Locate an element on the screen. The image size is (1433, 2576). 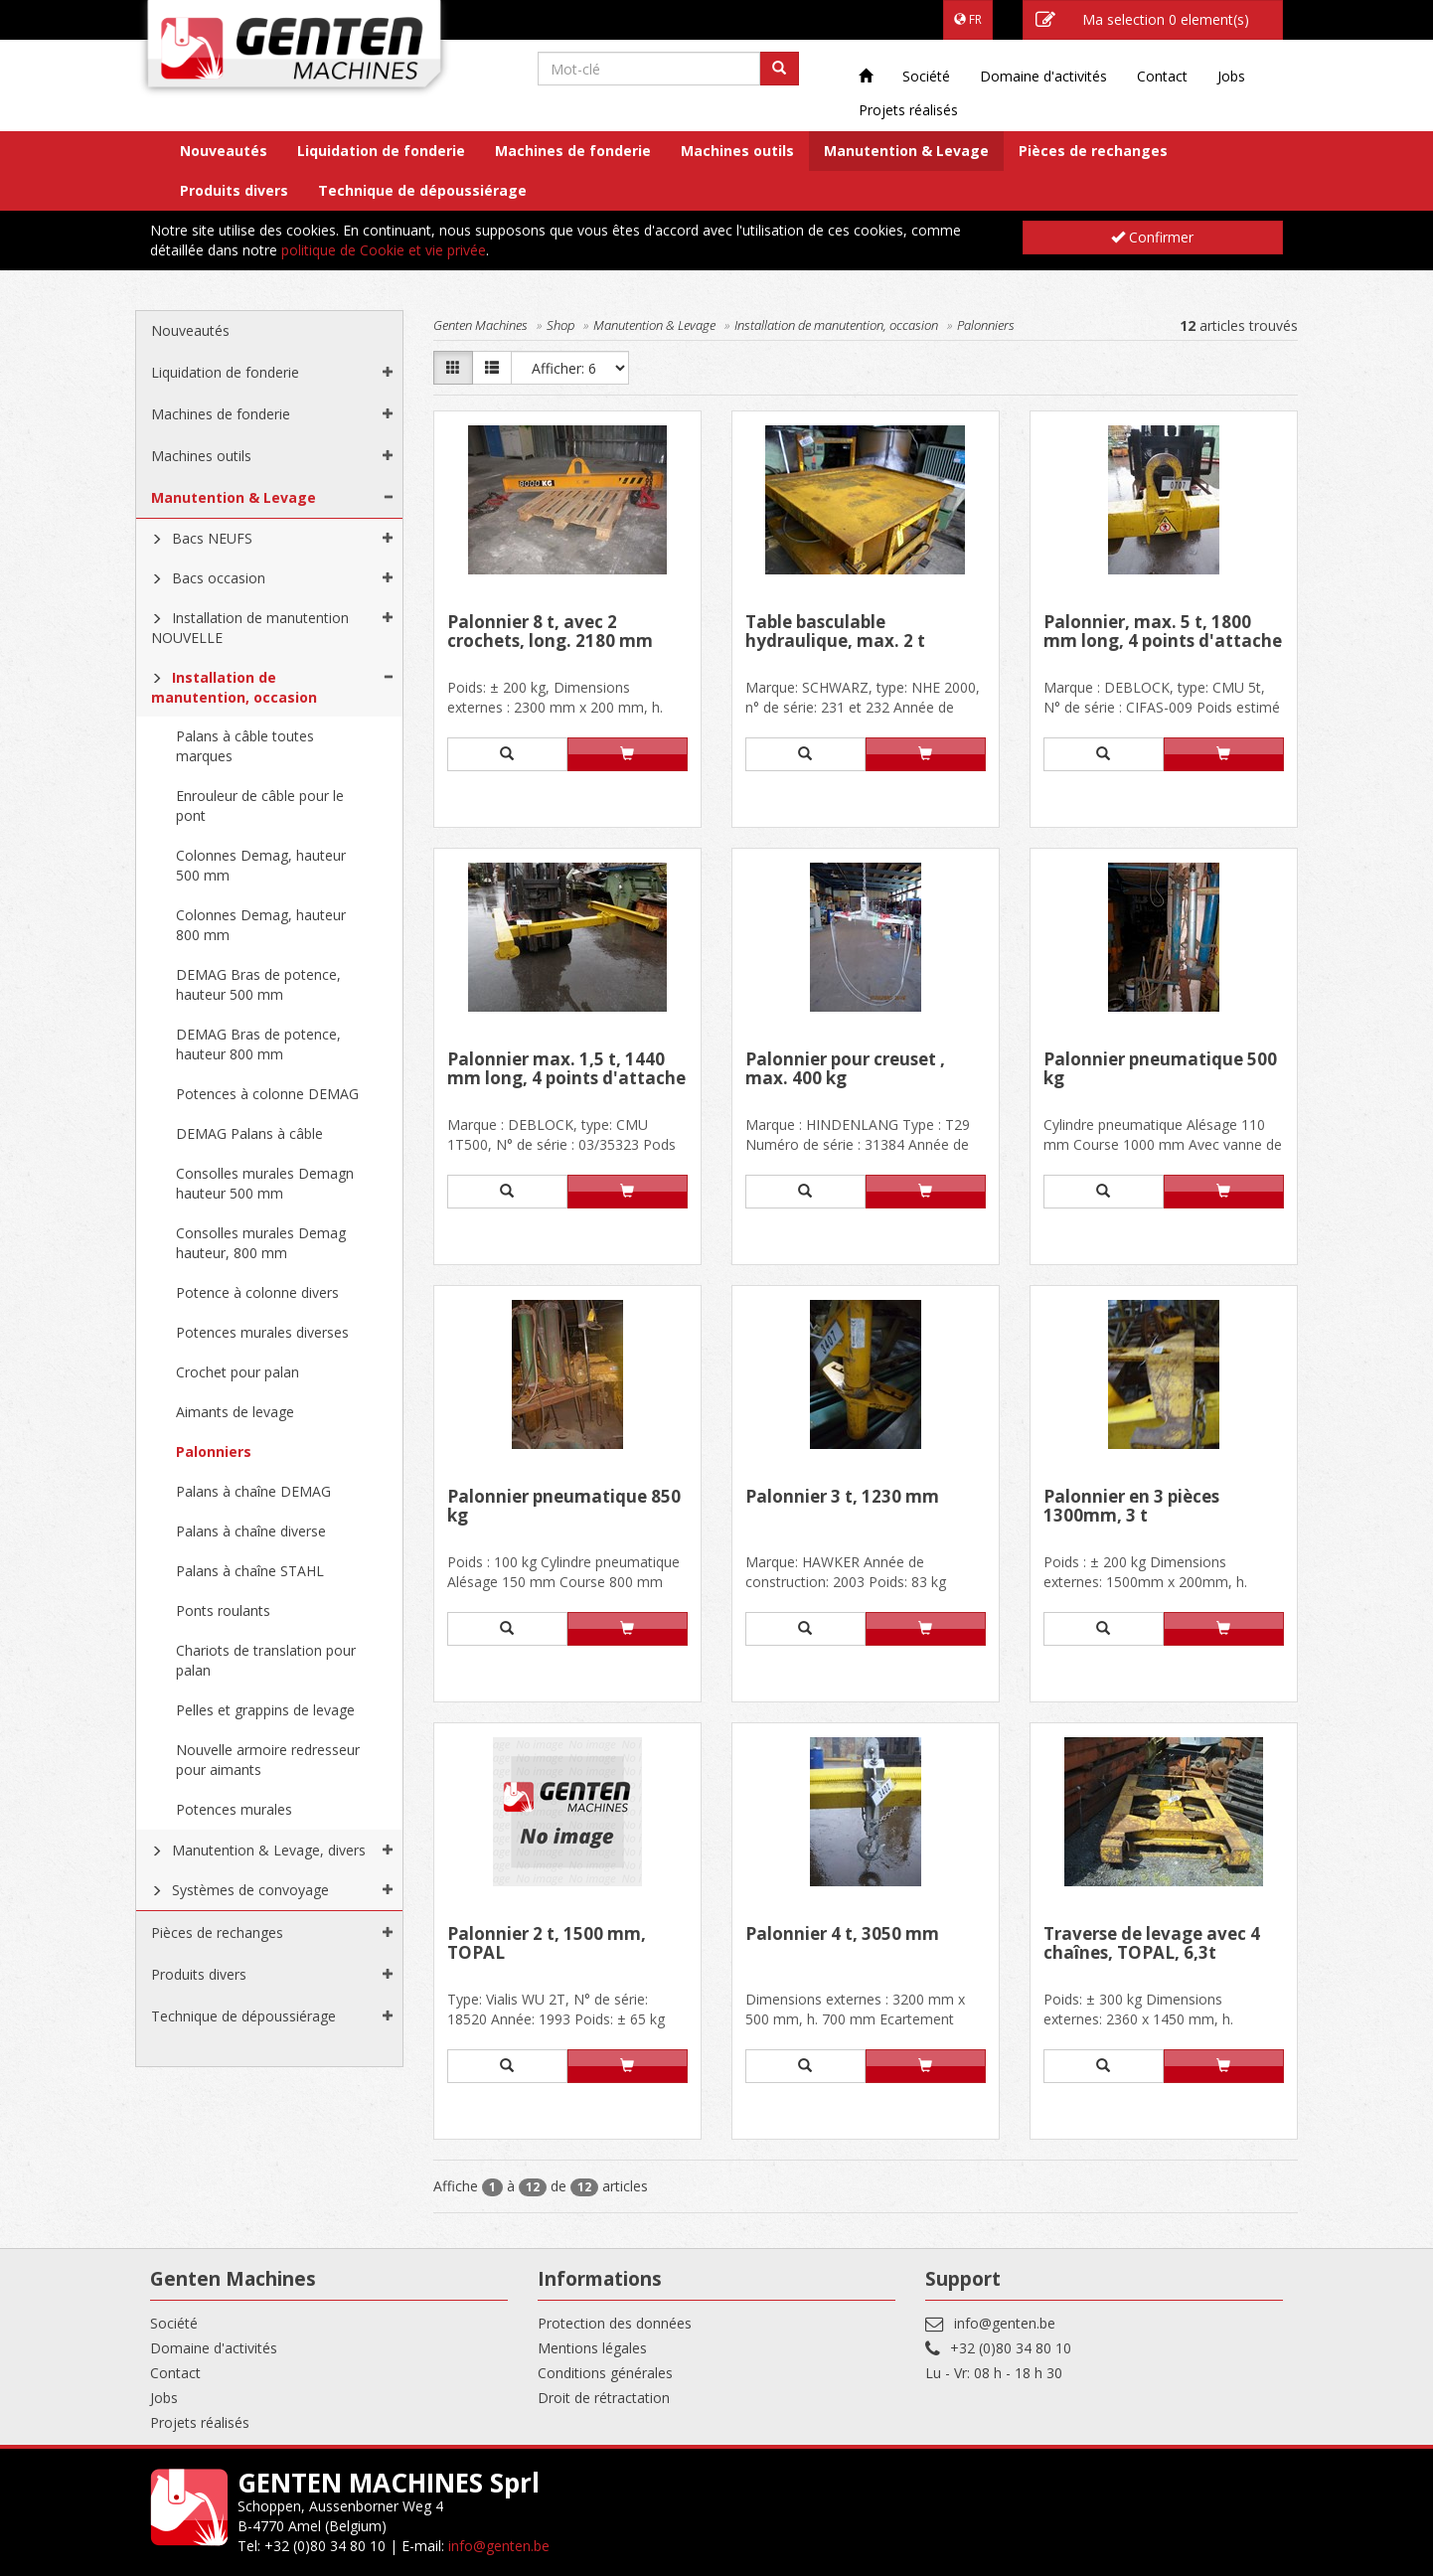
Aimants de levage is located at coordinates (235, 1411).